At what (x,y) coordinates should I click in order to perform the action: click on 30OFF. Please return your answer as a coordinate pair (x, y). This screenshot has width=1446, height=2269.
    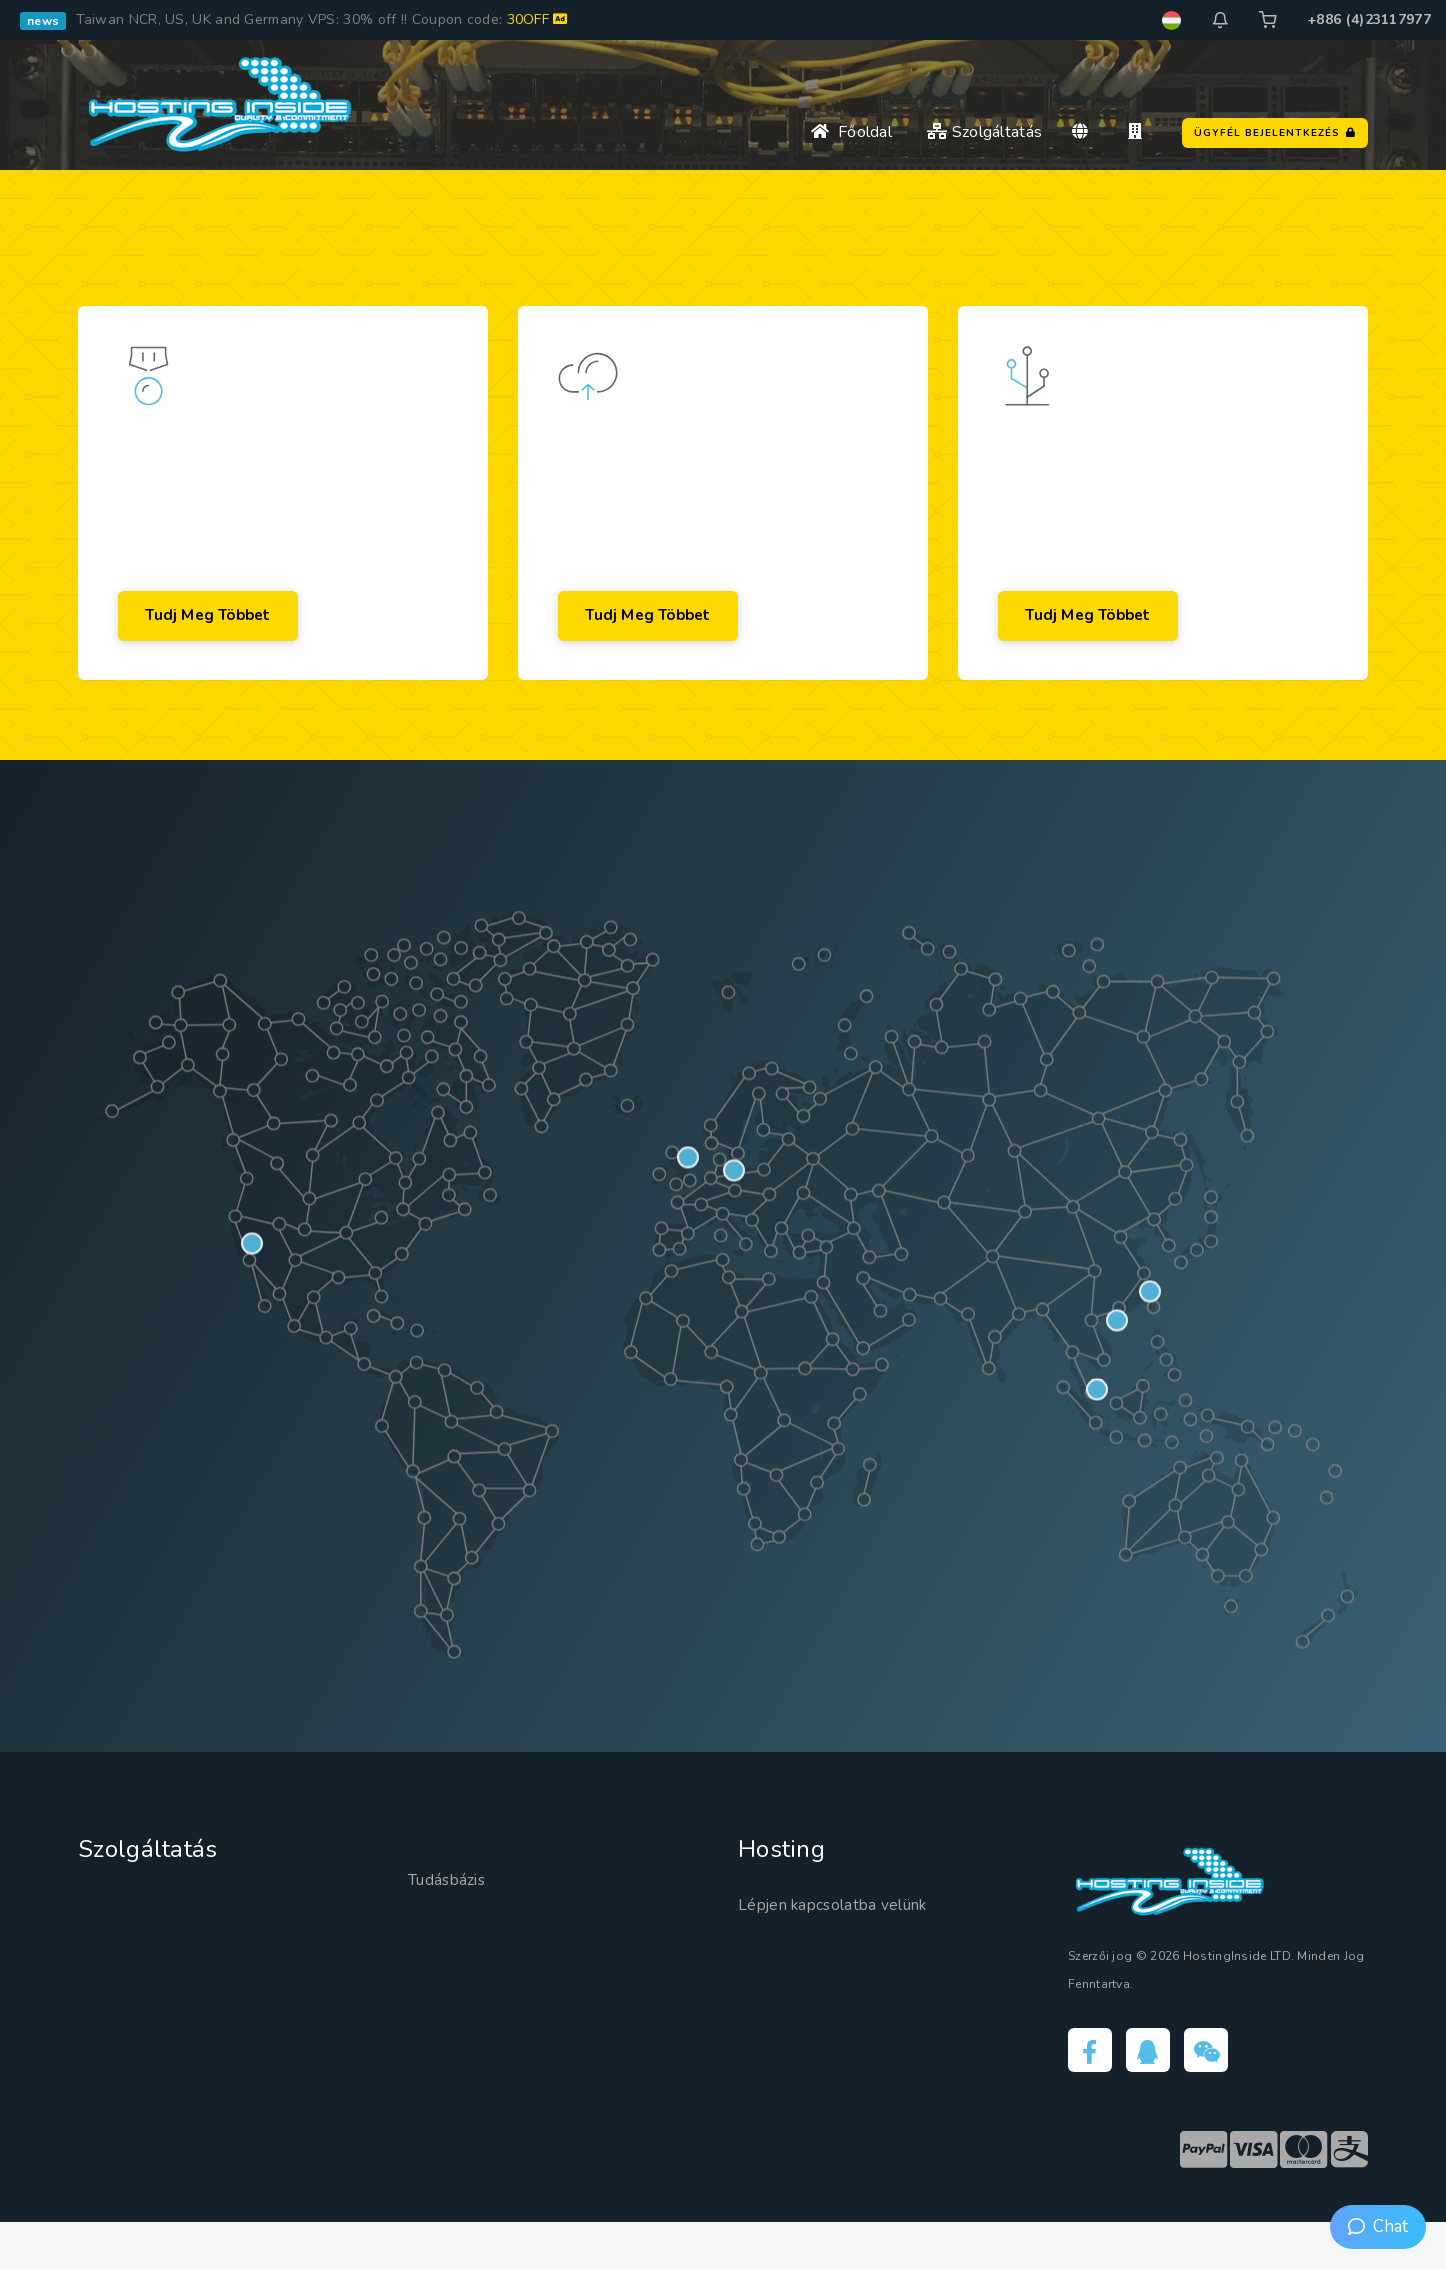
    Looking at the image, I should click on (537, 19).